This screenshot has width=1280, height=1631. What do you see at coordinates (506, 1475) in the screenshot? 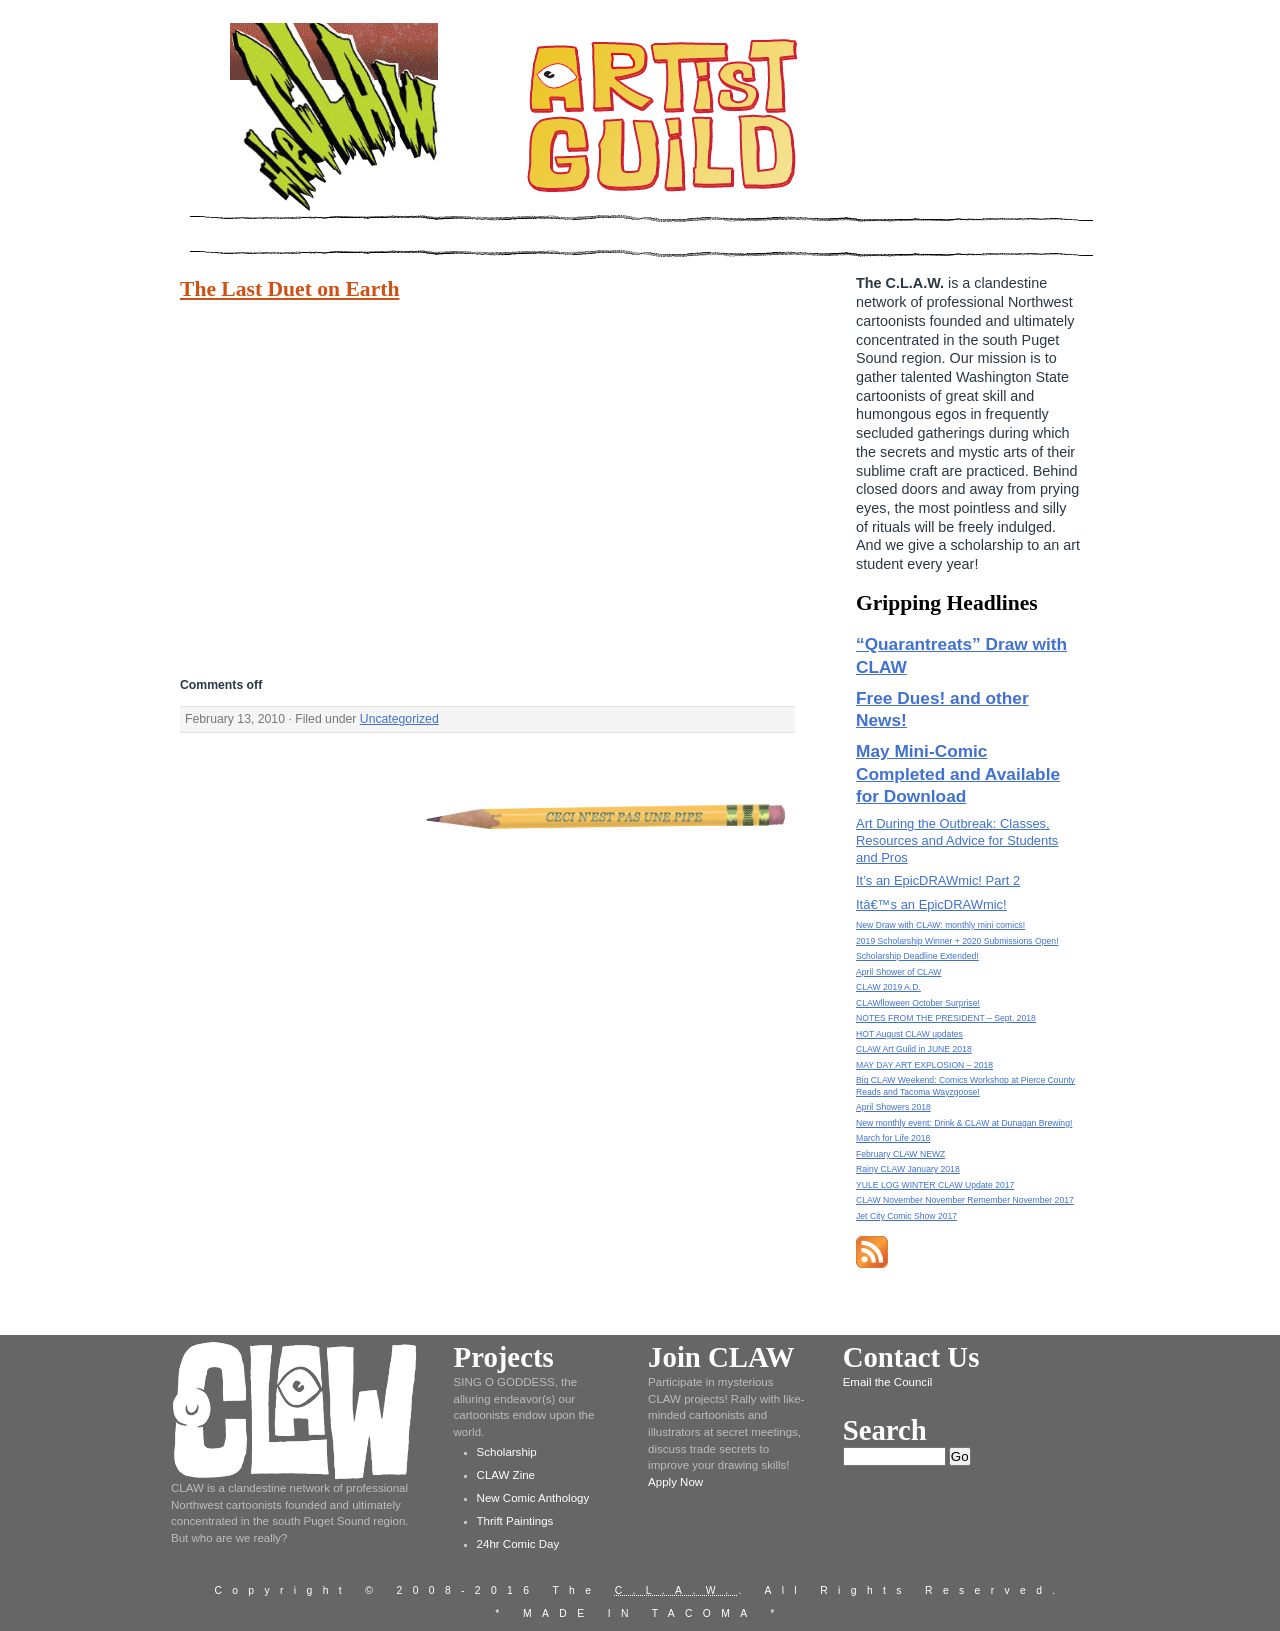
I see `CLAW Zine` at bounding box center [506, 1475].